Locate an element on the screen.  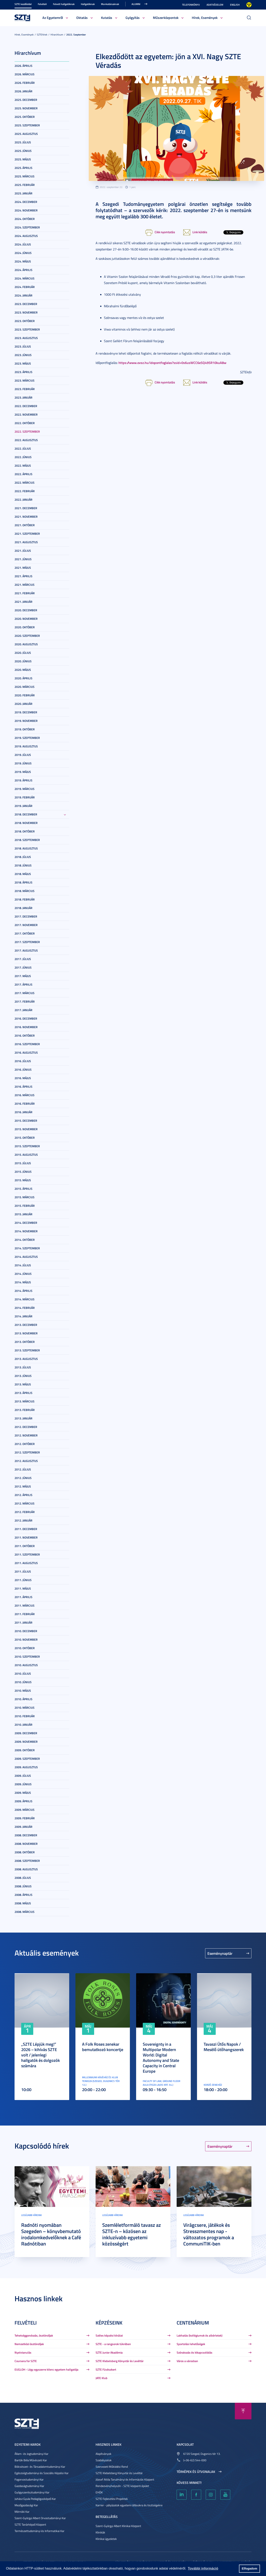
2018. Április is located at coordinates (23, 882).